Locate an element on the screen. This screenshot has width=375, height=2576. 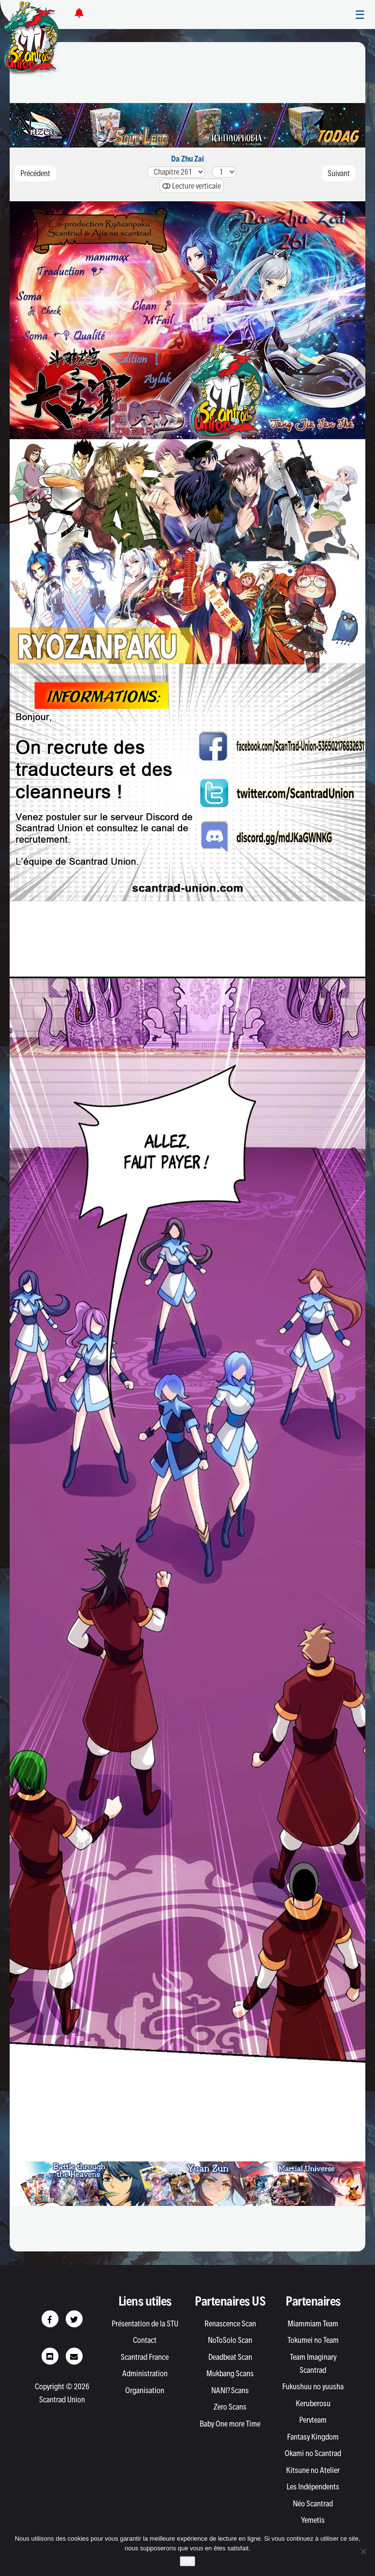
Mukbang Scans is located at coordinates (230, 2373).